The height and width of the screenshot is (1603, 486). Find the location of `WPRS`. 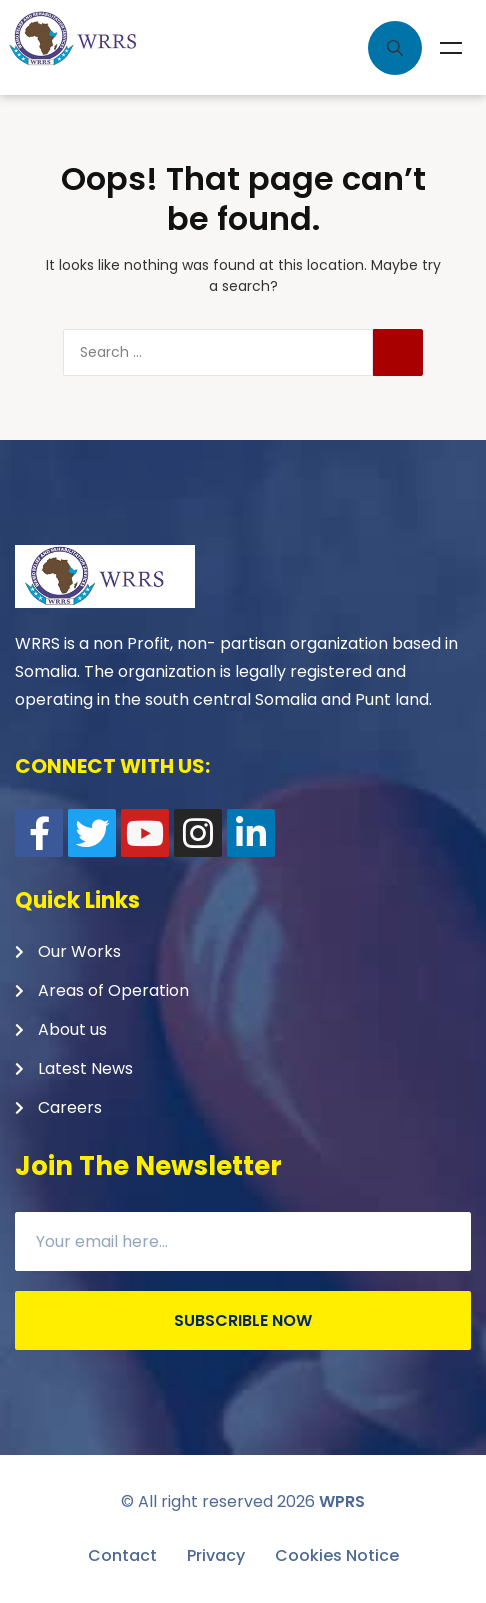

WPRS is located at coordinates (342, 1501).